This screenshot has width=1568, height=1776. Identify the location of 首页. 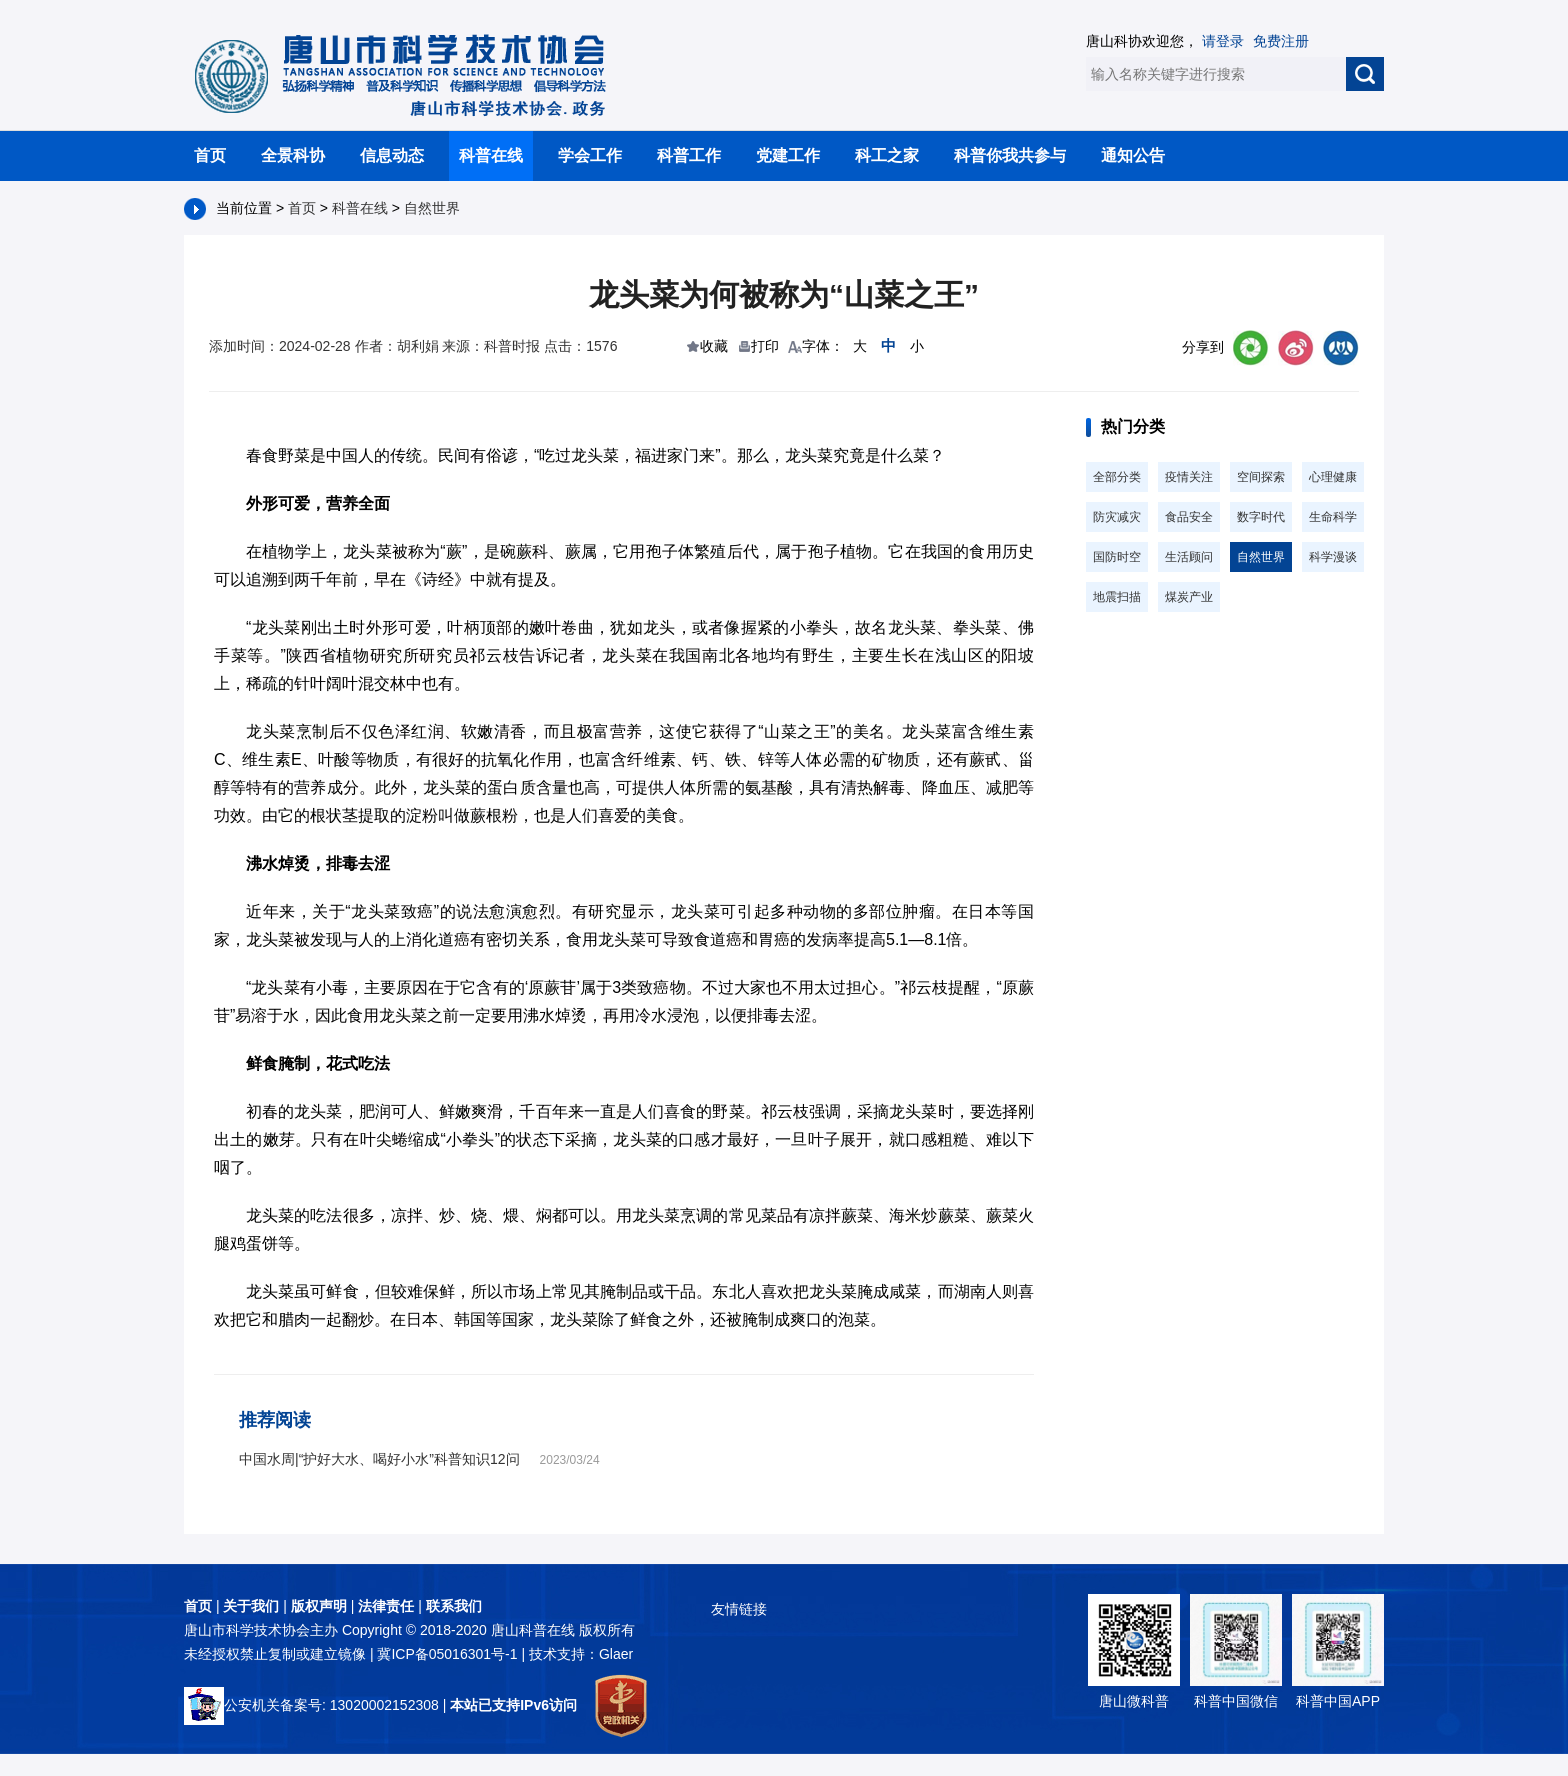
(210, 155).